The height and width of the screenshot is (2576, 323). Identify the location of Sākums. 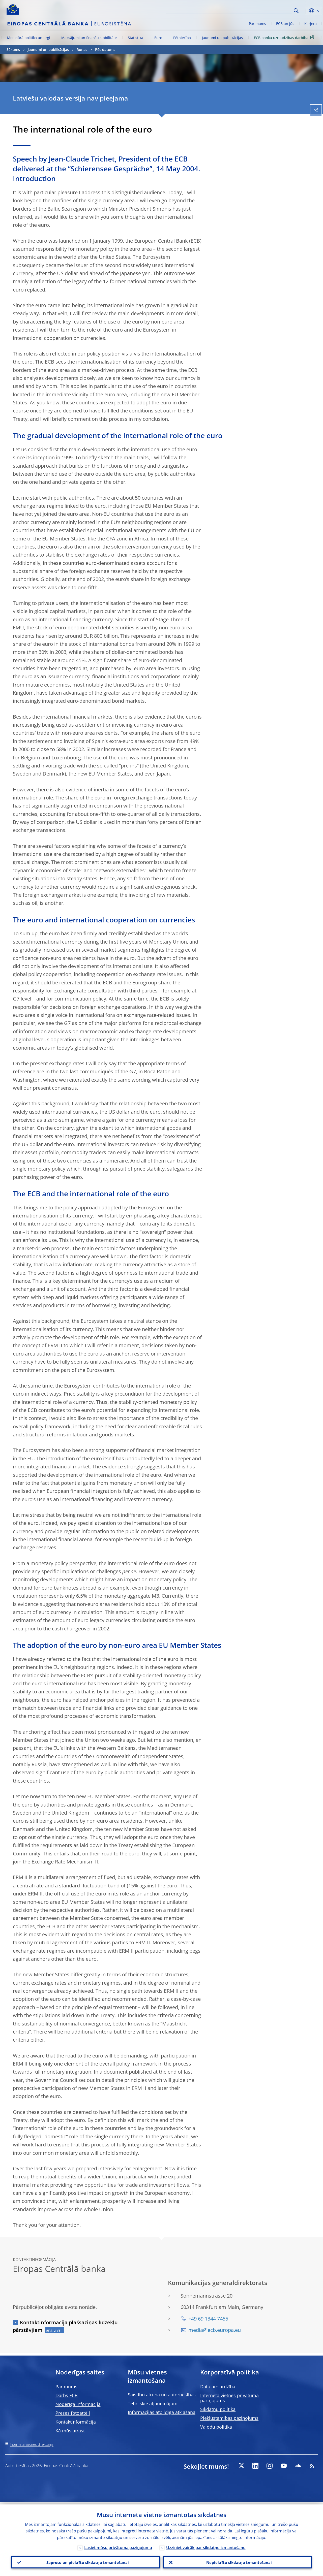
(13, 49).